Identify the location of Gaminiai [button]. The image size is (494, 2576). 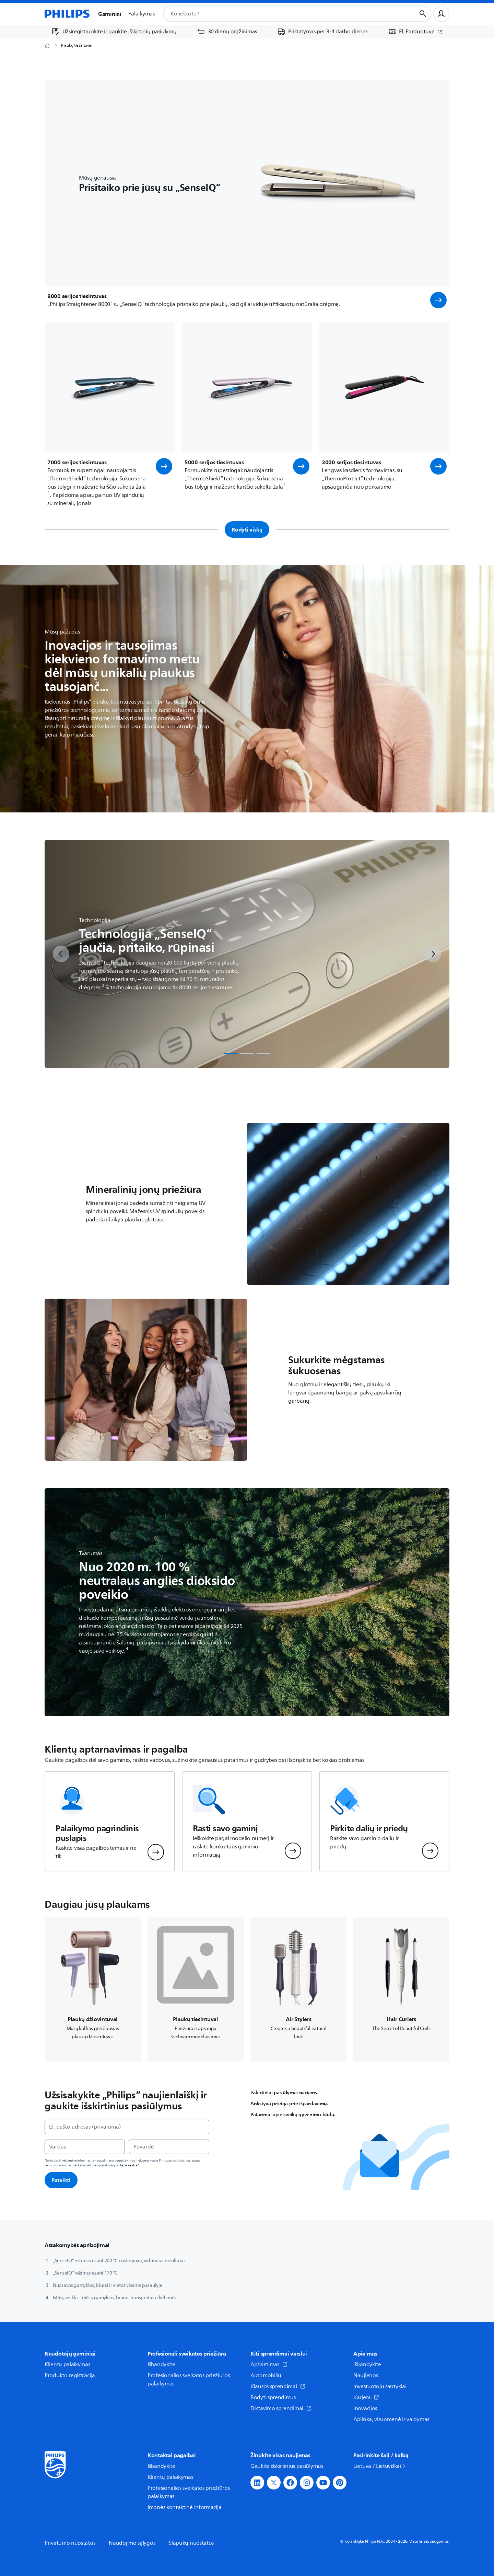
(109, 14).